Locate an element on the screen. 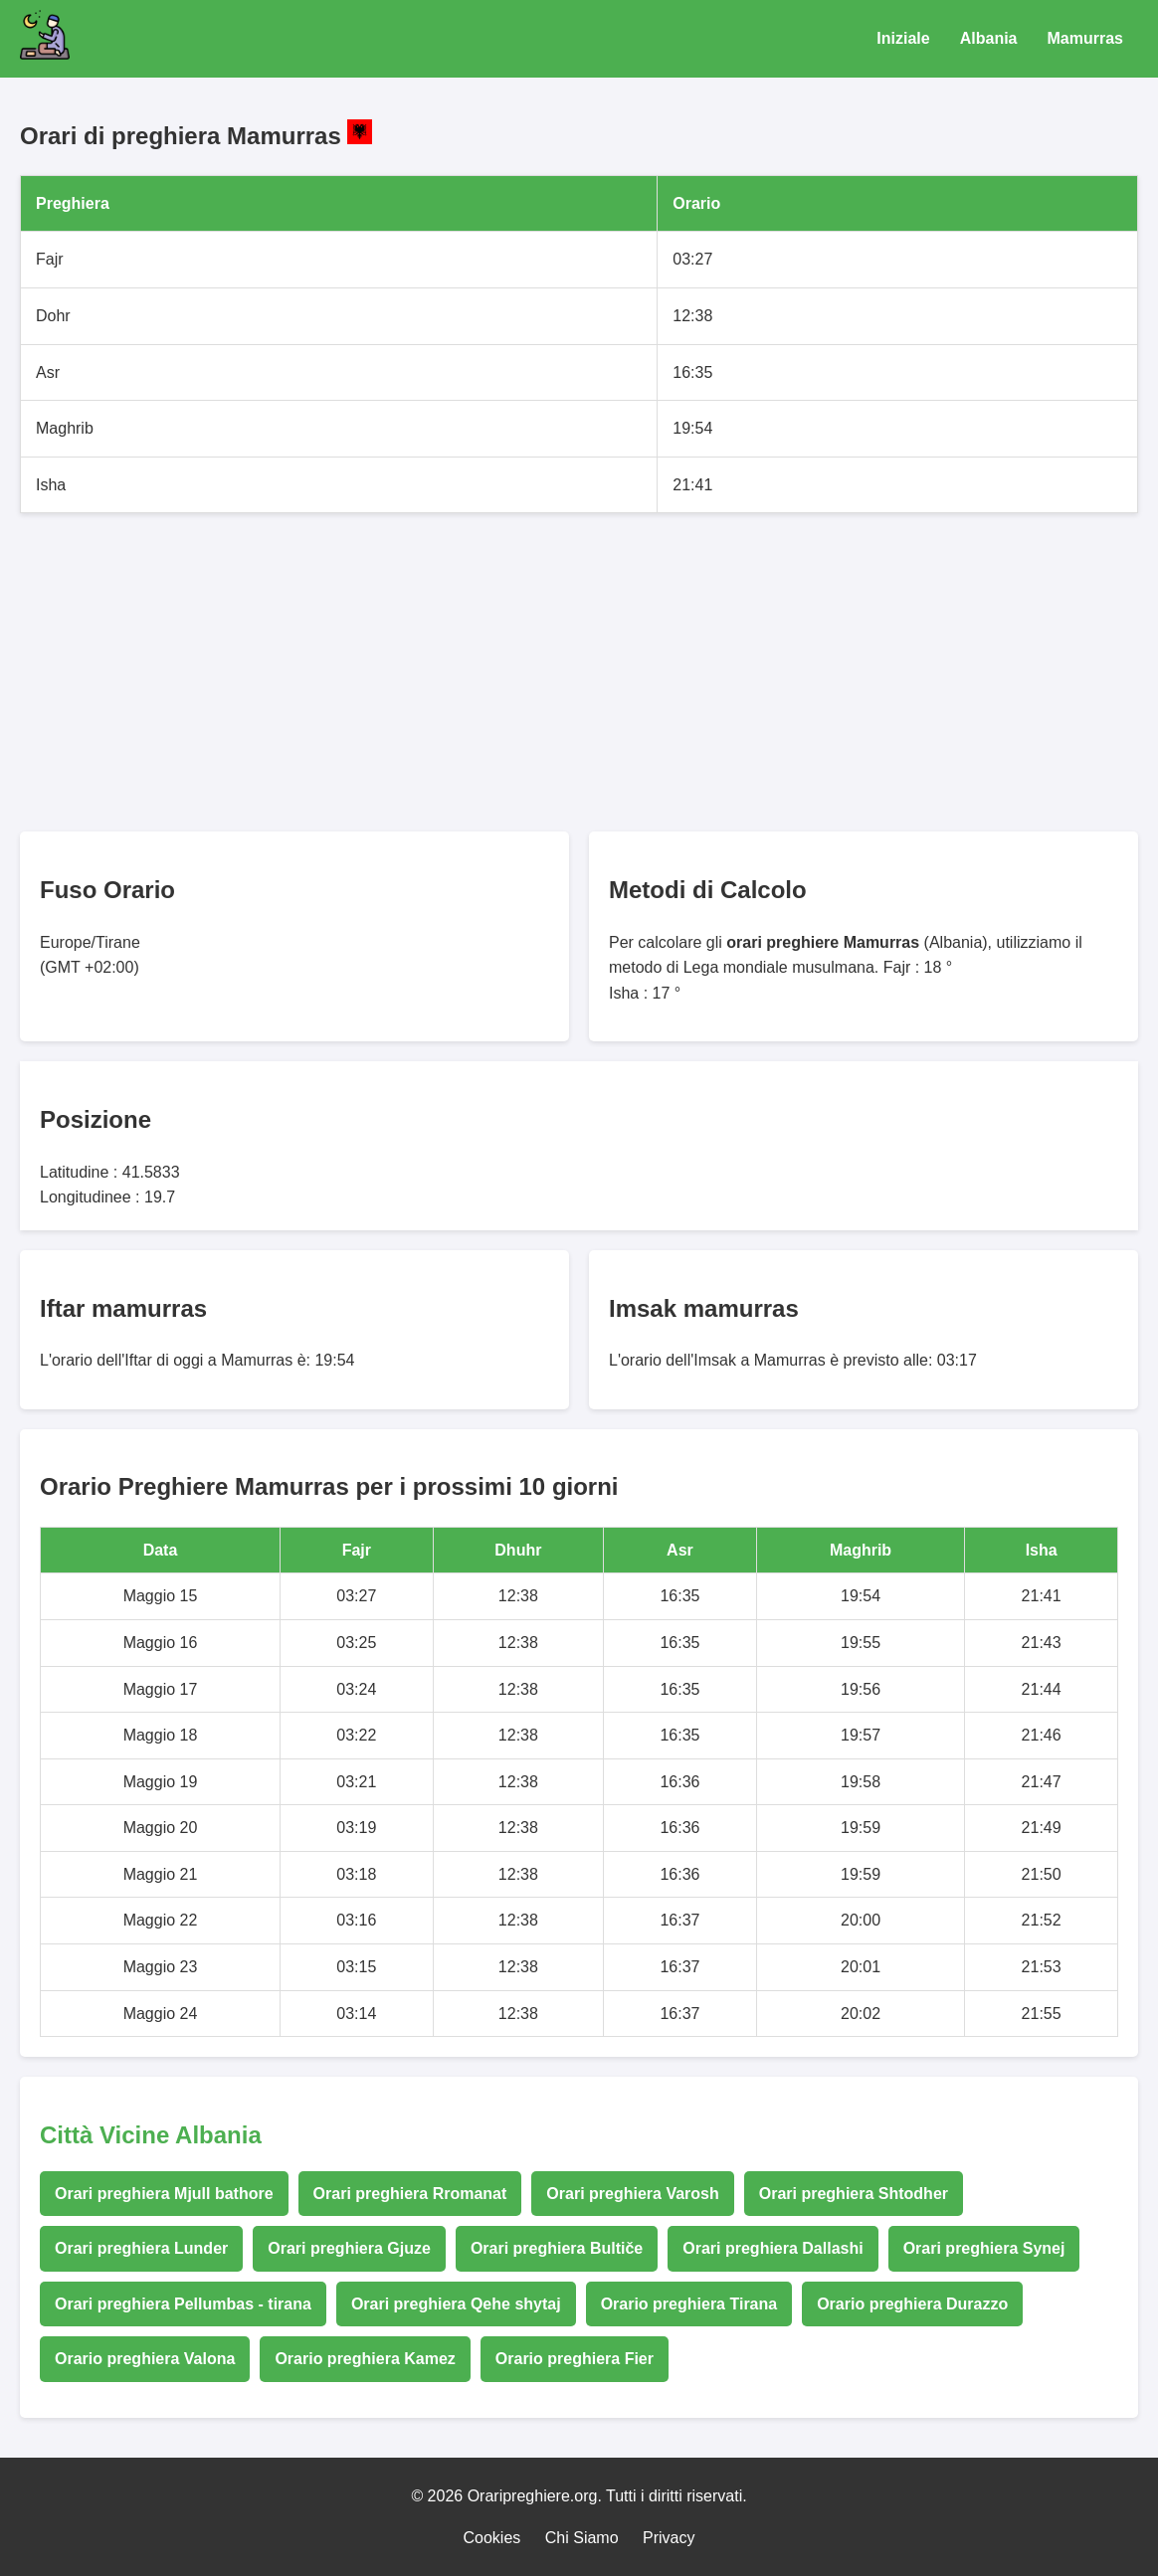 The width and height of the screenshot is (1158, 2576). Orario preghiera Kamez is located at coordinates (365, 2358).